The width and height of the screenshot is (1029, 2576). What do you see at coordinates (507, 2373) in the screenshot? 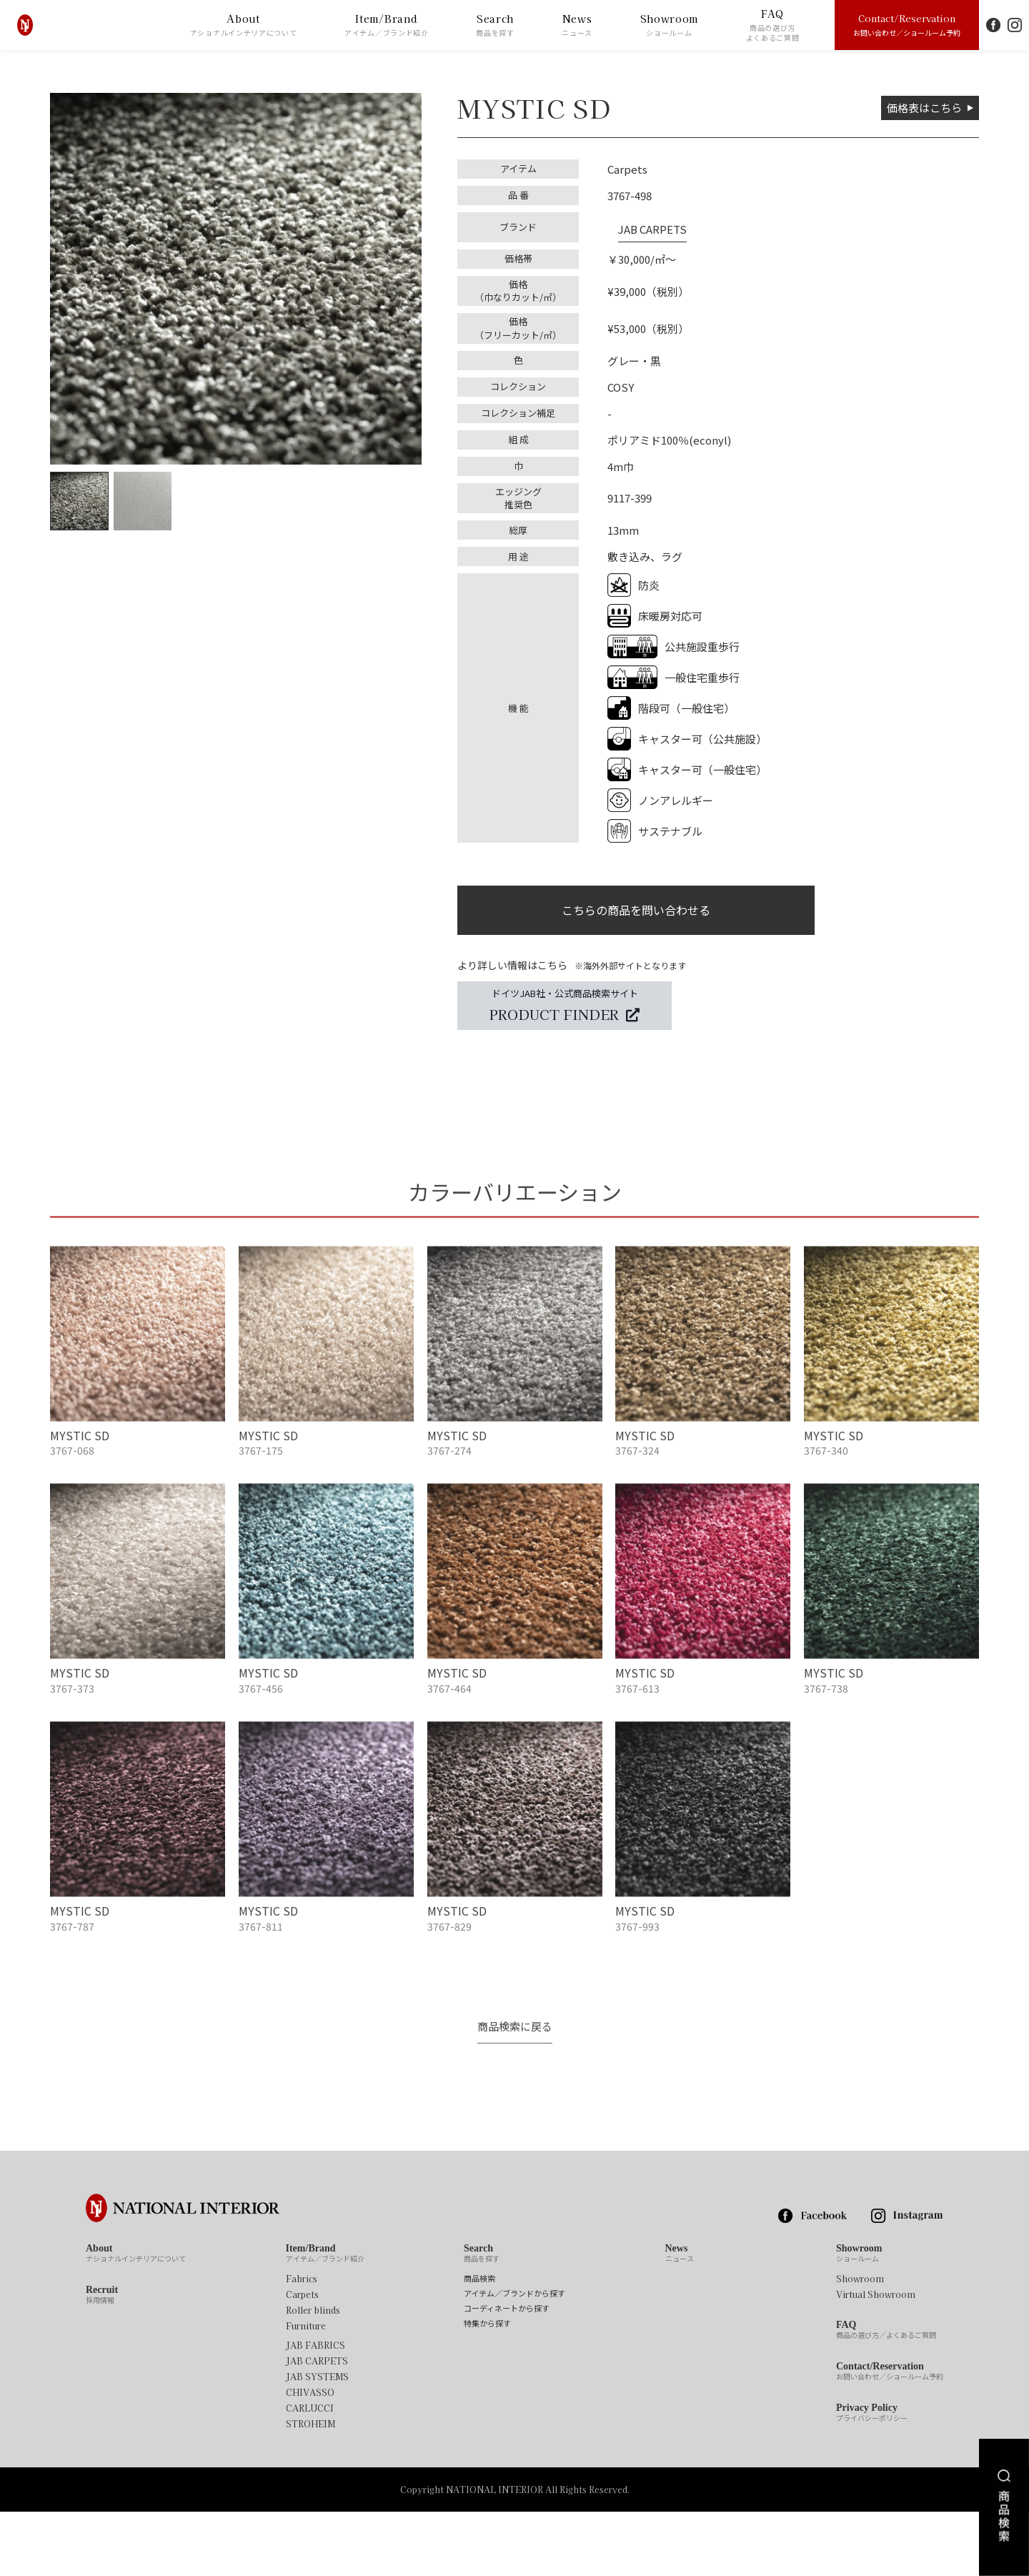
I see `コーディネートから探す` at bounding box center [507, 2373].